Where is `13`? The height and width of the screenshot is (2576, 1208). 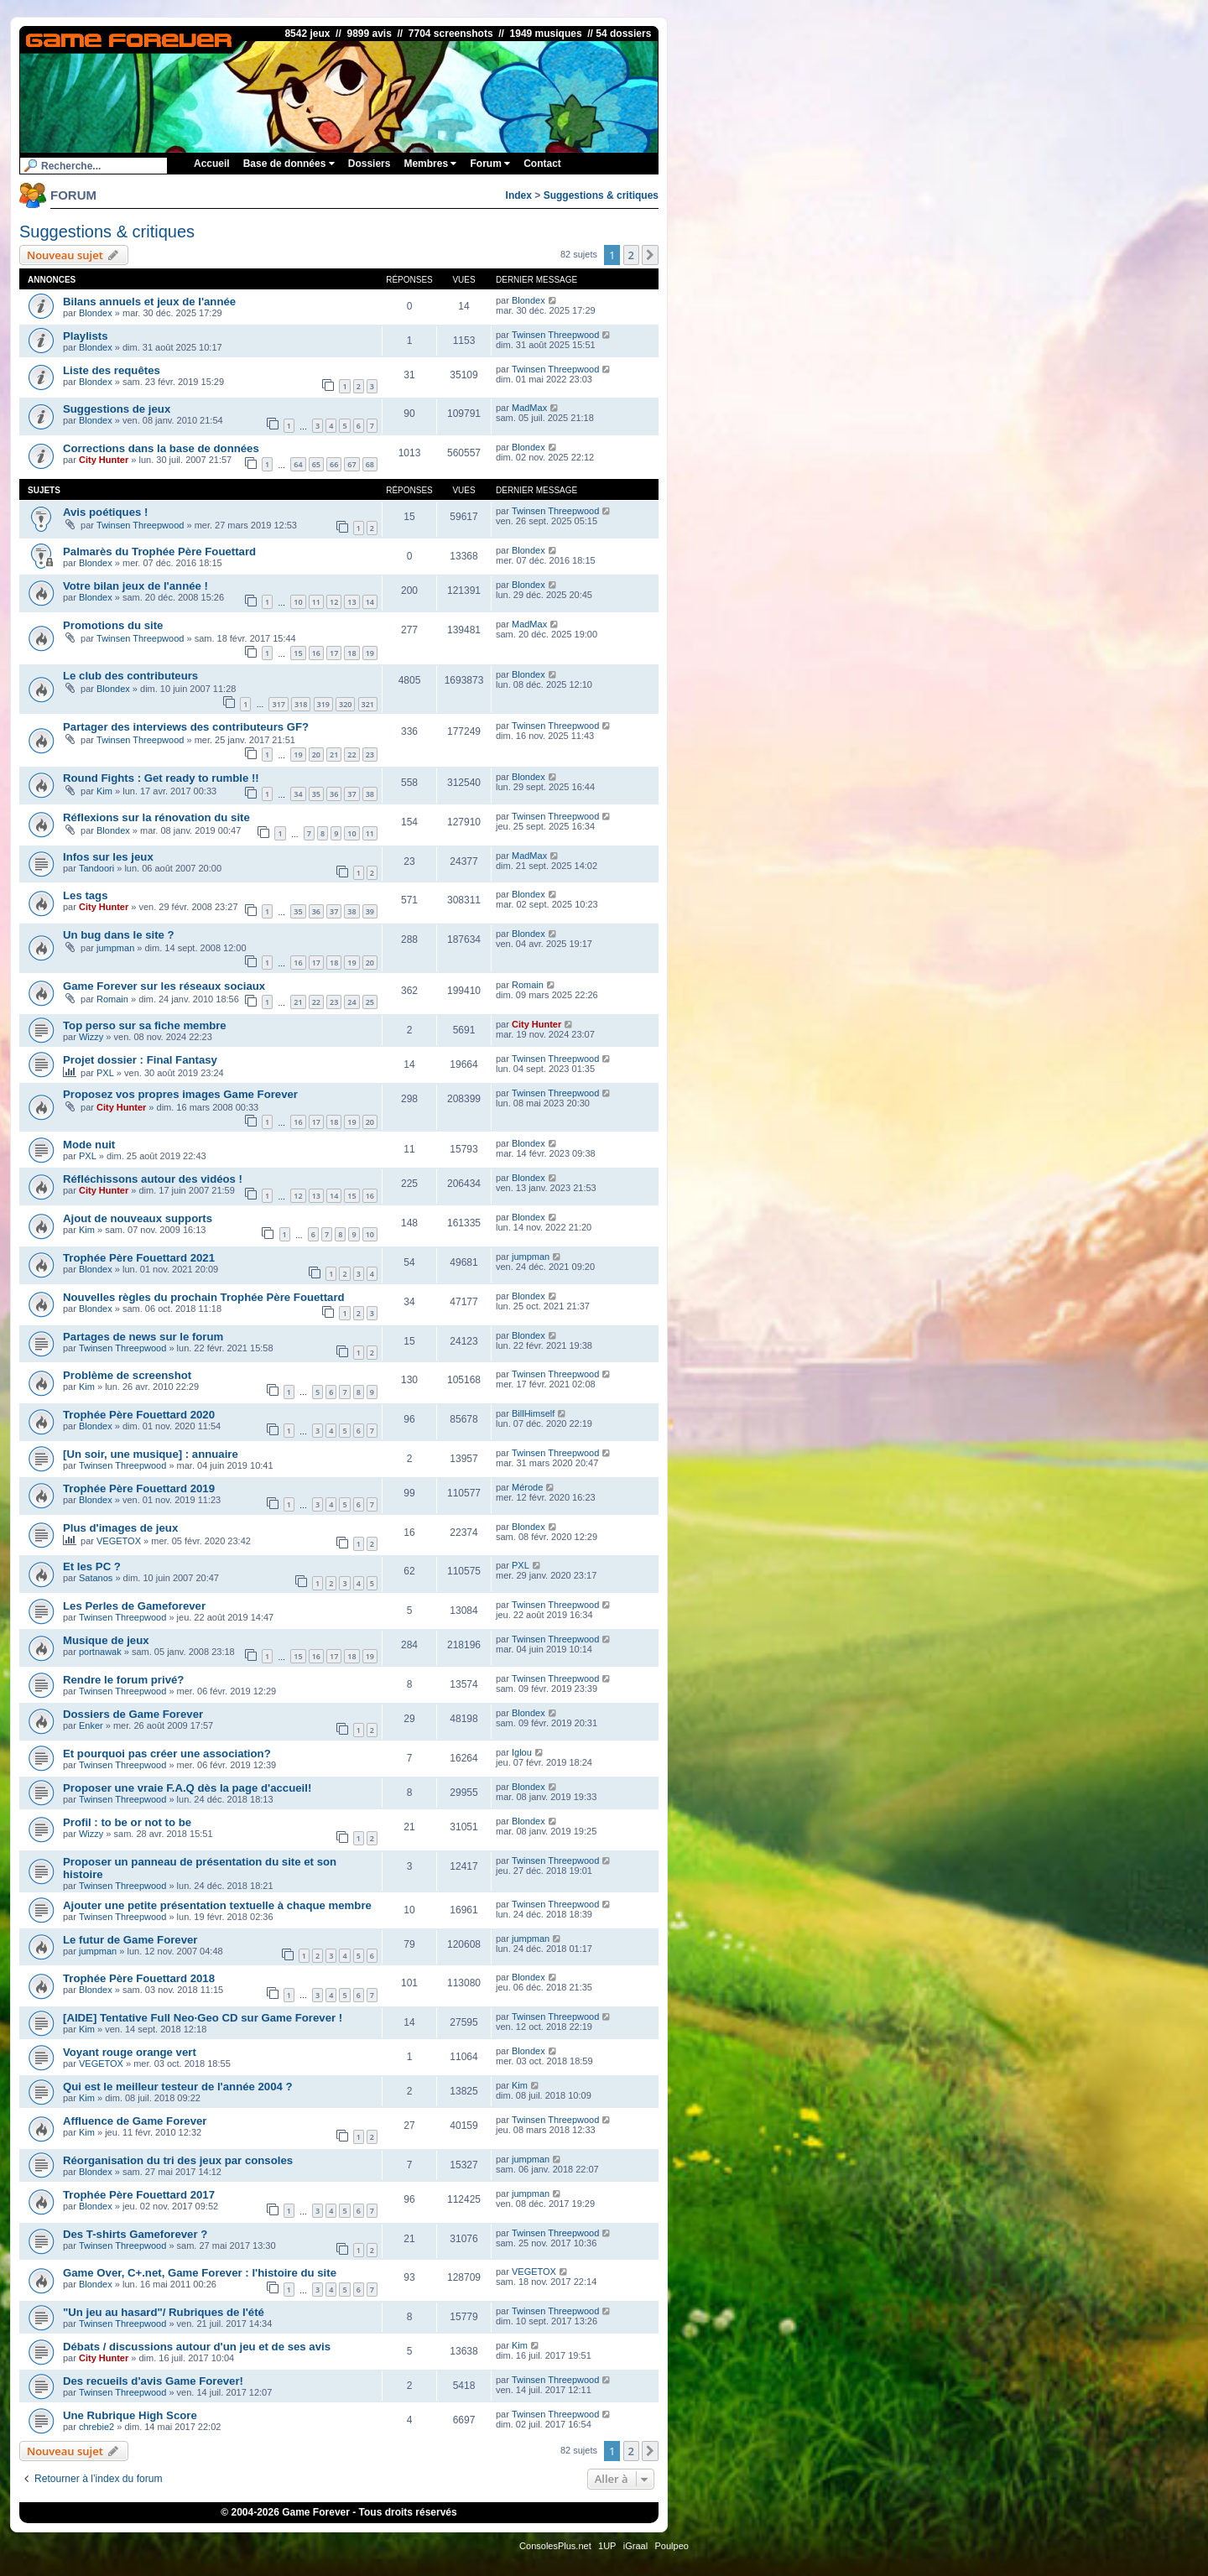
13 is located at coordinates (351, 601).